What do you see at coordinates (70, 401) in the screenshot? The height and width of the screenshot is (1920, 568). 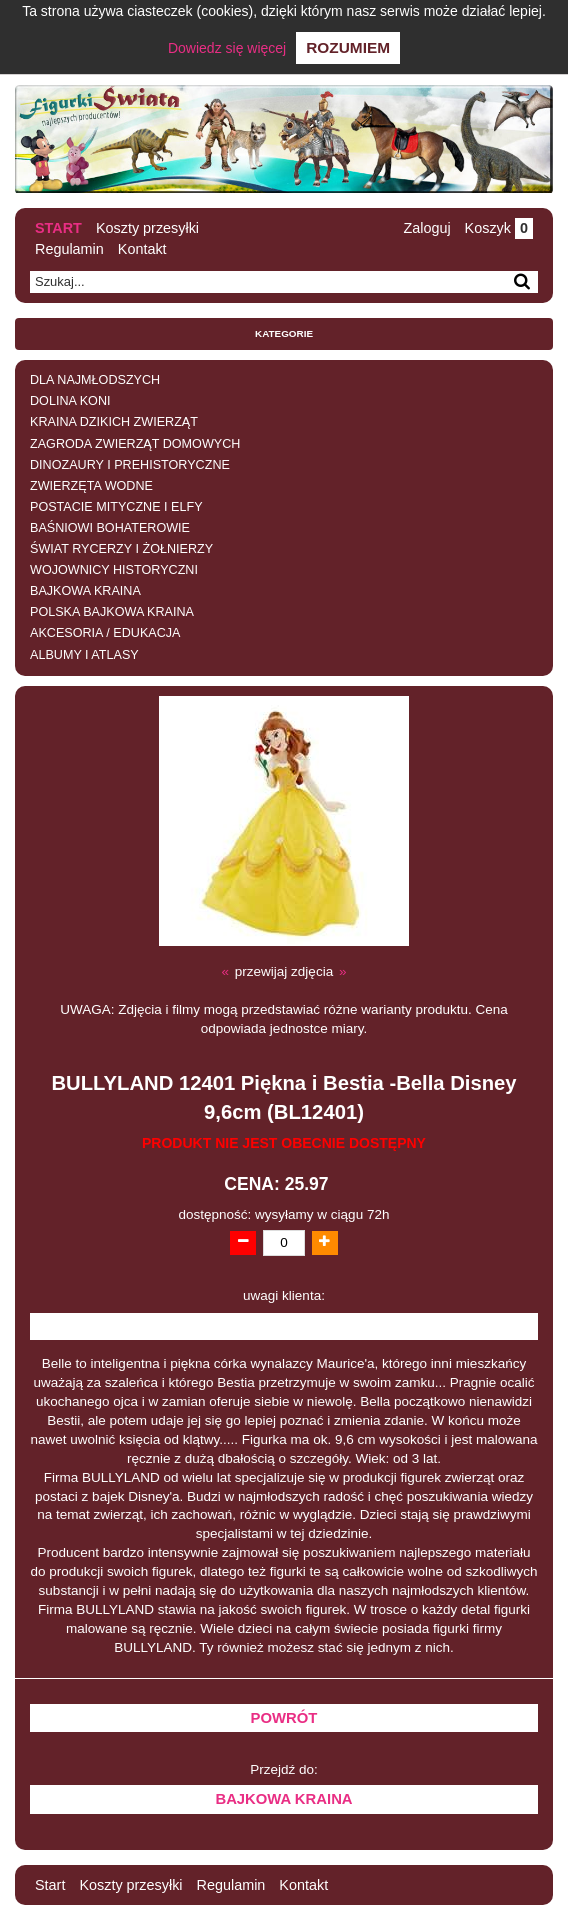 I see `DOLINA KONI` at bounding box center [70, 401].